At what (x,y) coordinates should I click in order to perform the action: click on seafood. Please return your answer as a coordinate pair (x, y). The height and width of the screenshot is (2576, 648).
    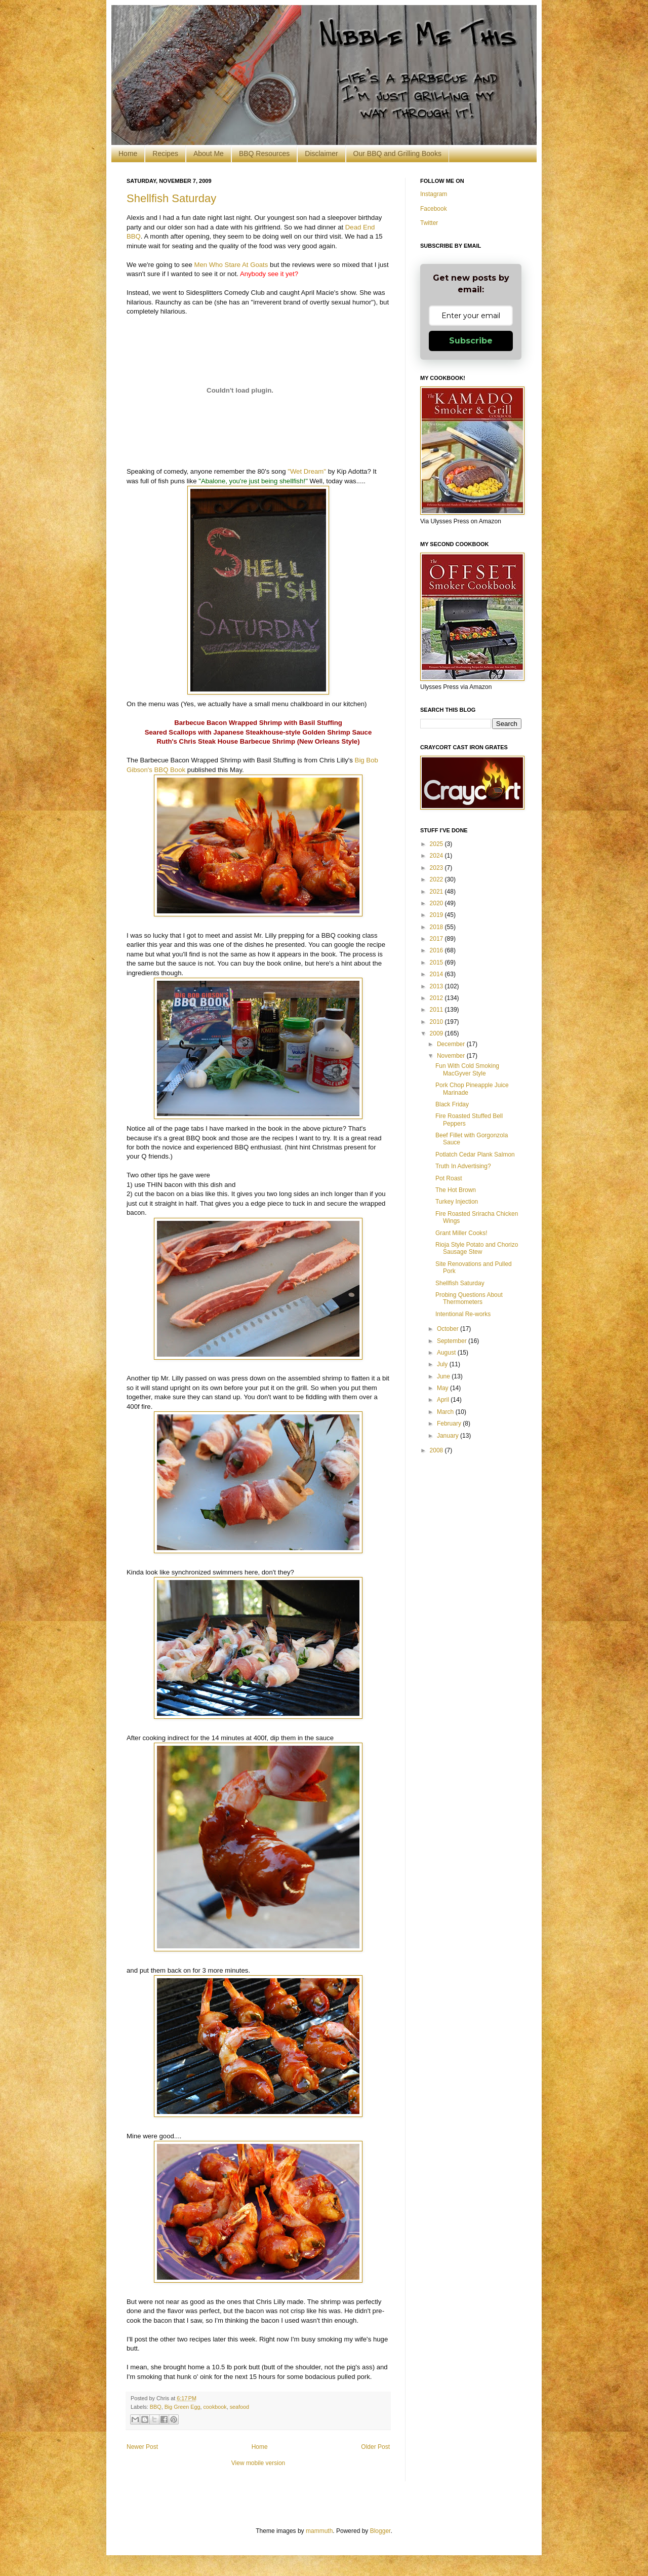
    Looking at the image, I should click on (239, 2407).